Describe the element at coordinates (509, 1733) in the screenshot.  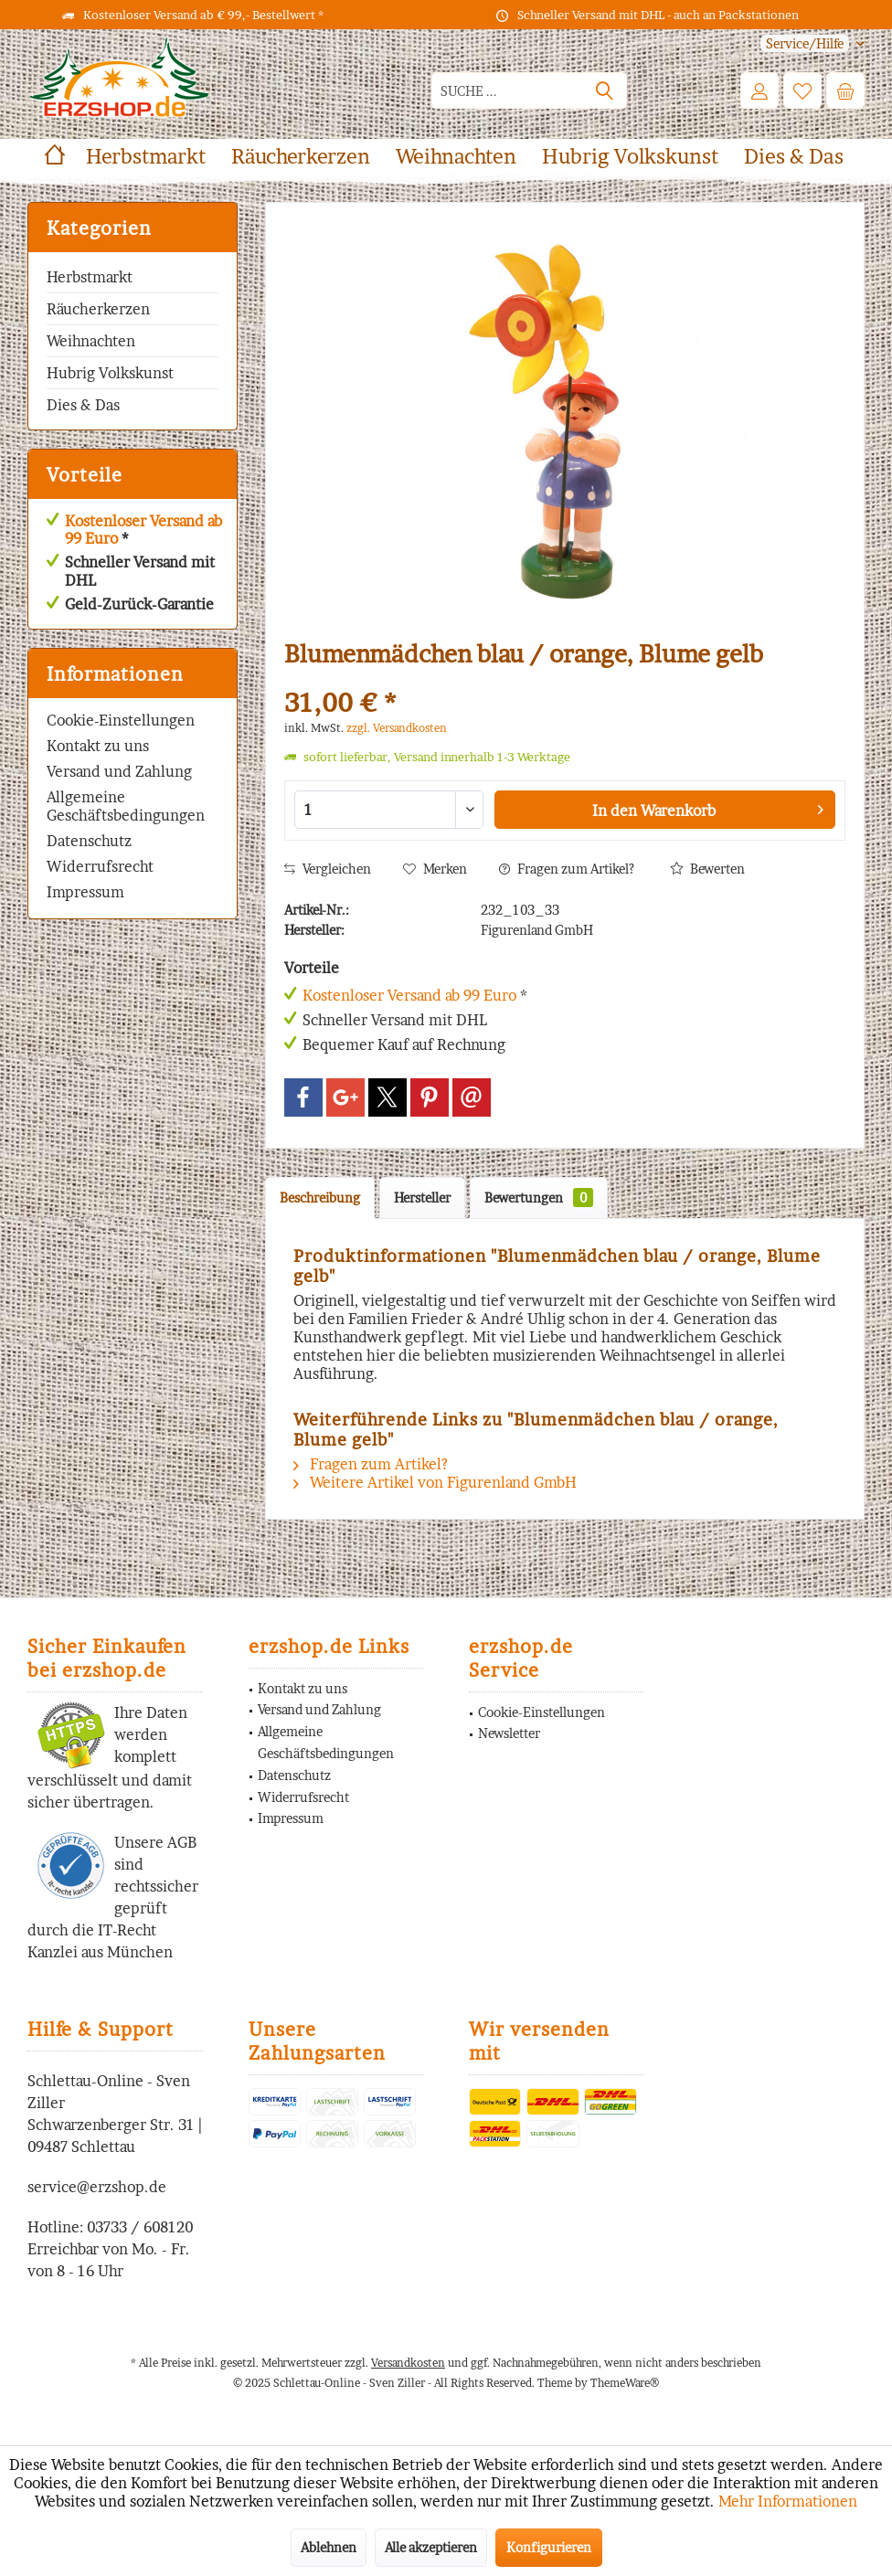
I see `Newsletter` at that location.